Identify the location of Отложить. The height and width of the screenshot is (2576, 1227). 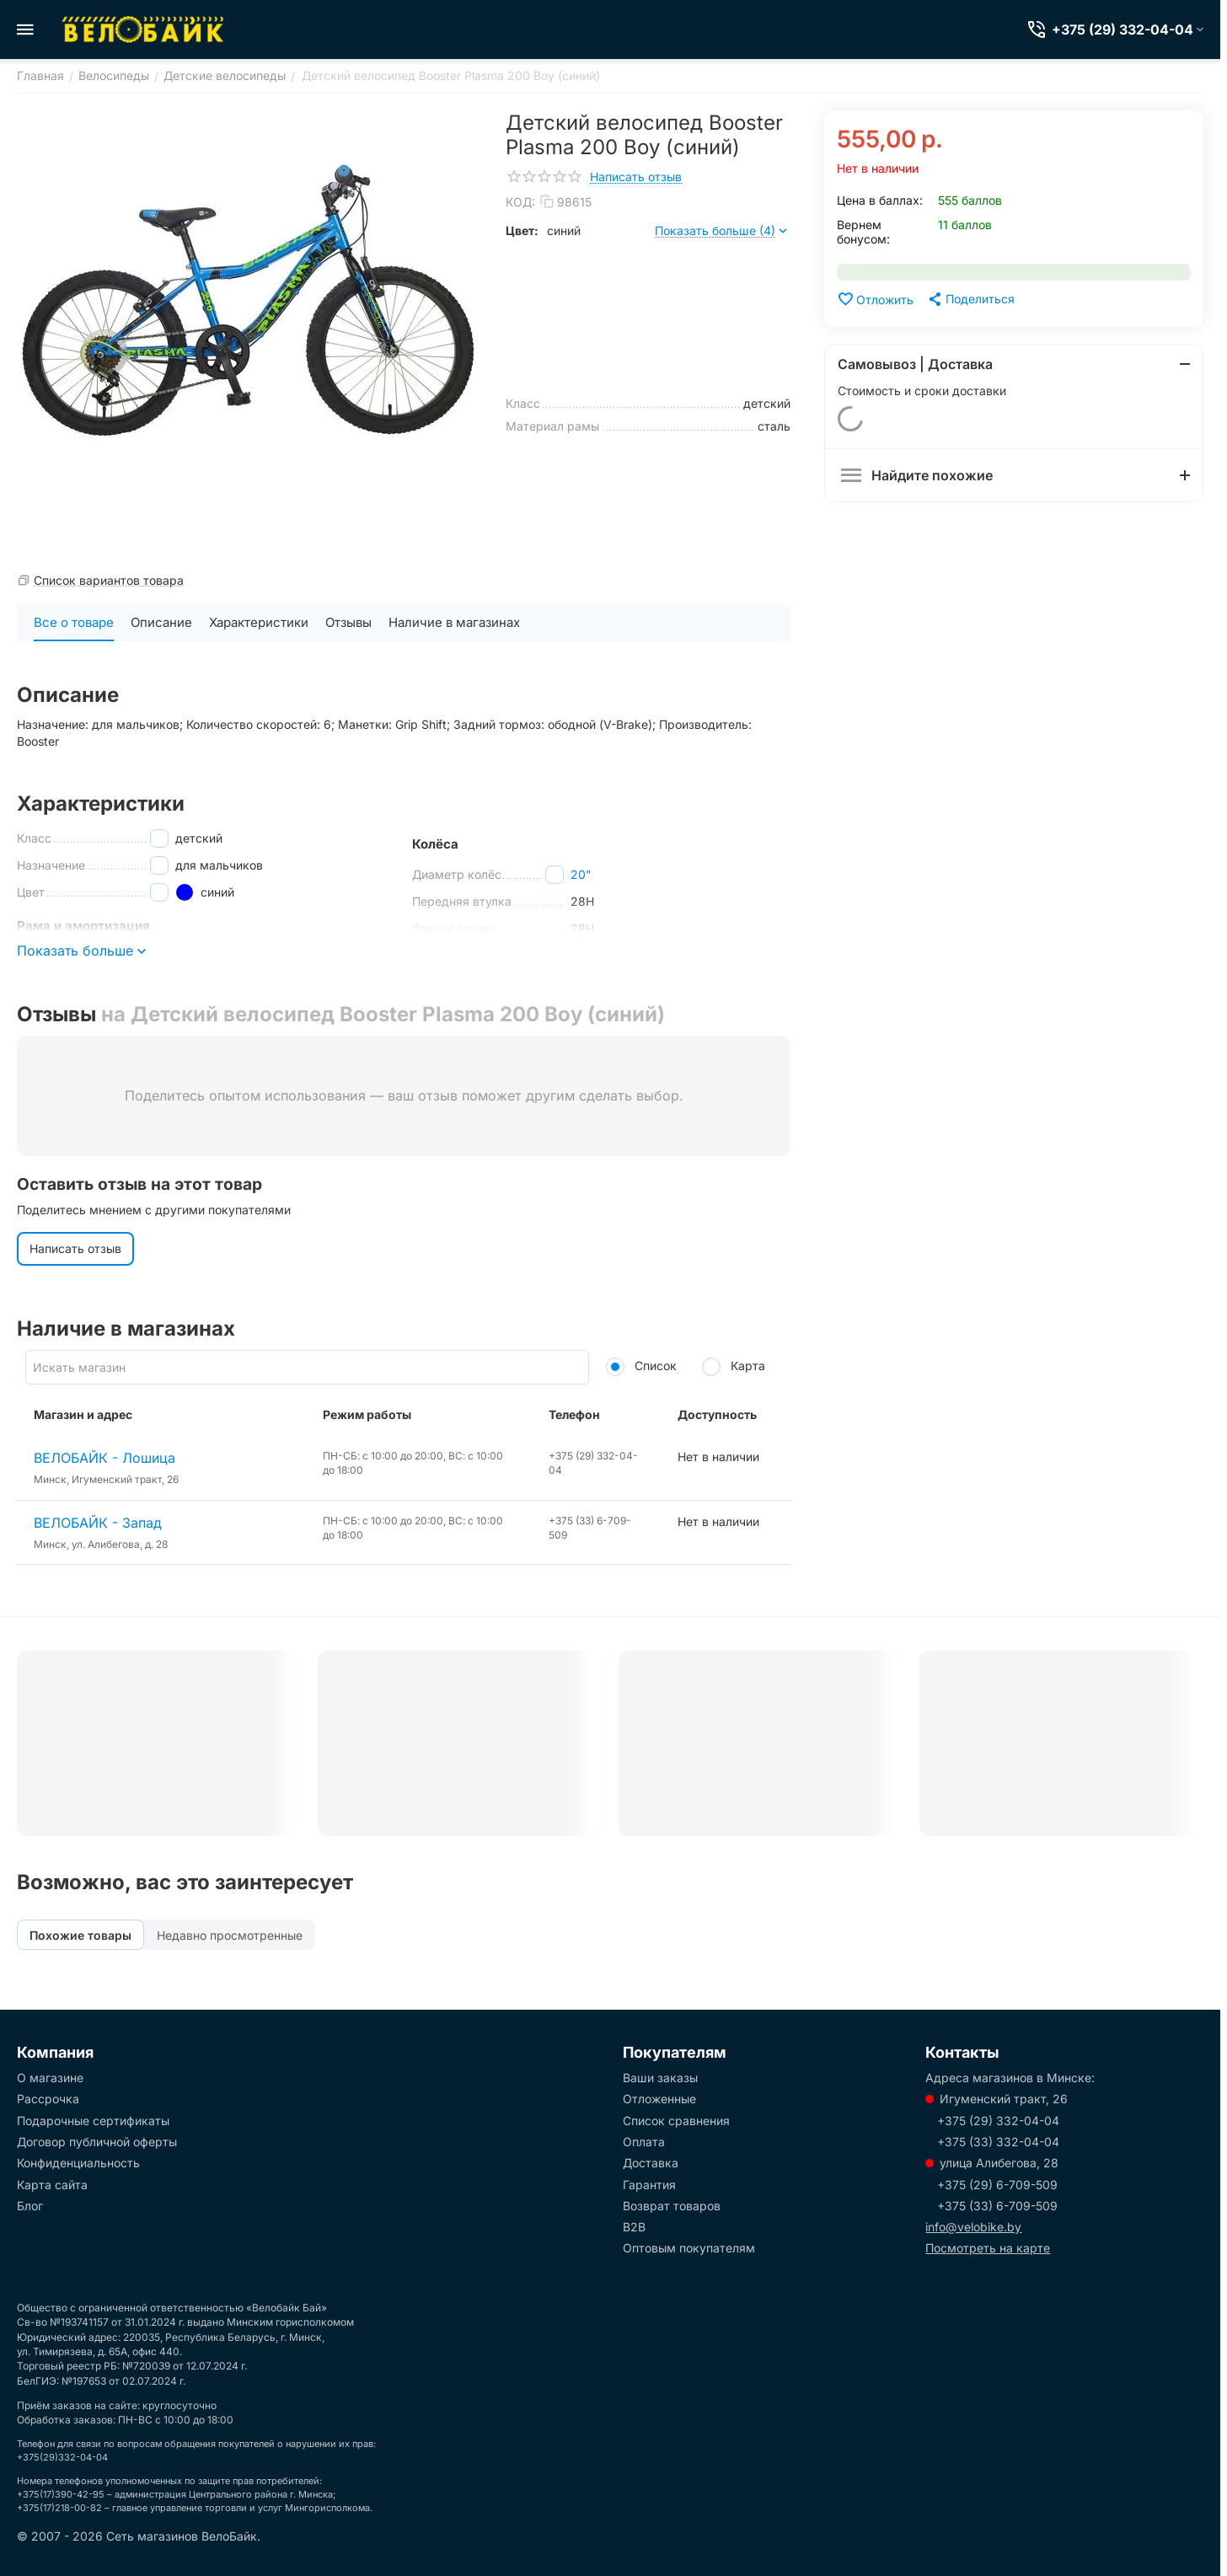
(875, 299).